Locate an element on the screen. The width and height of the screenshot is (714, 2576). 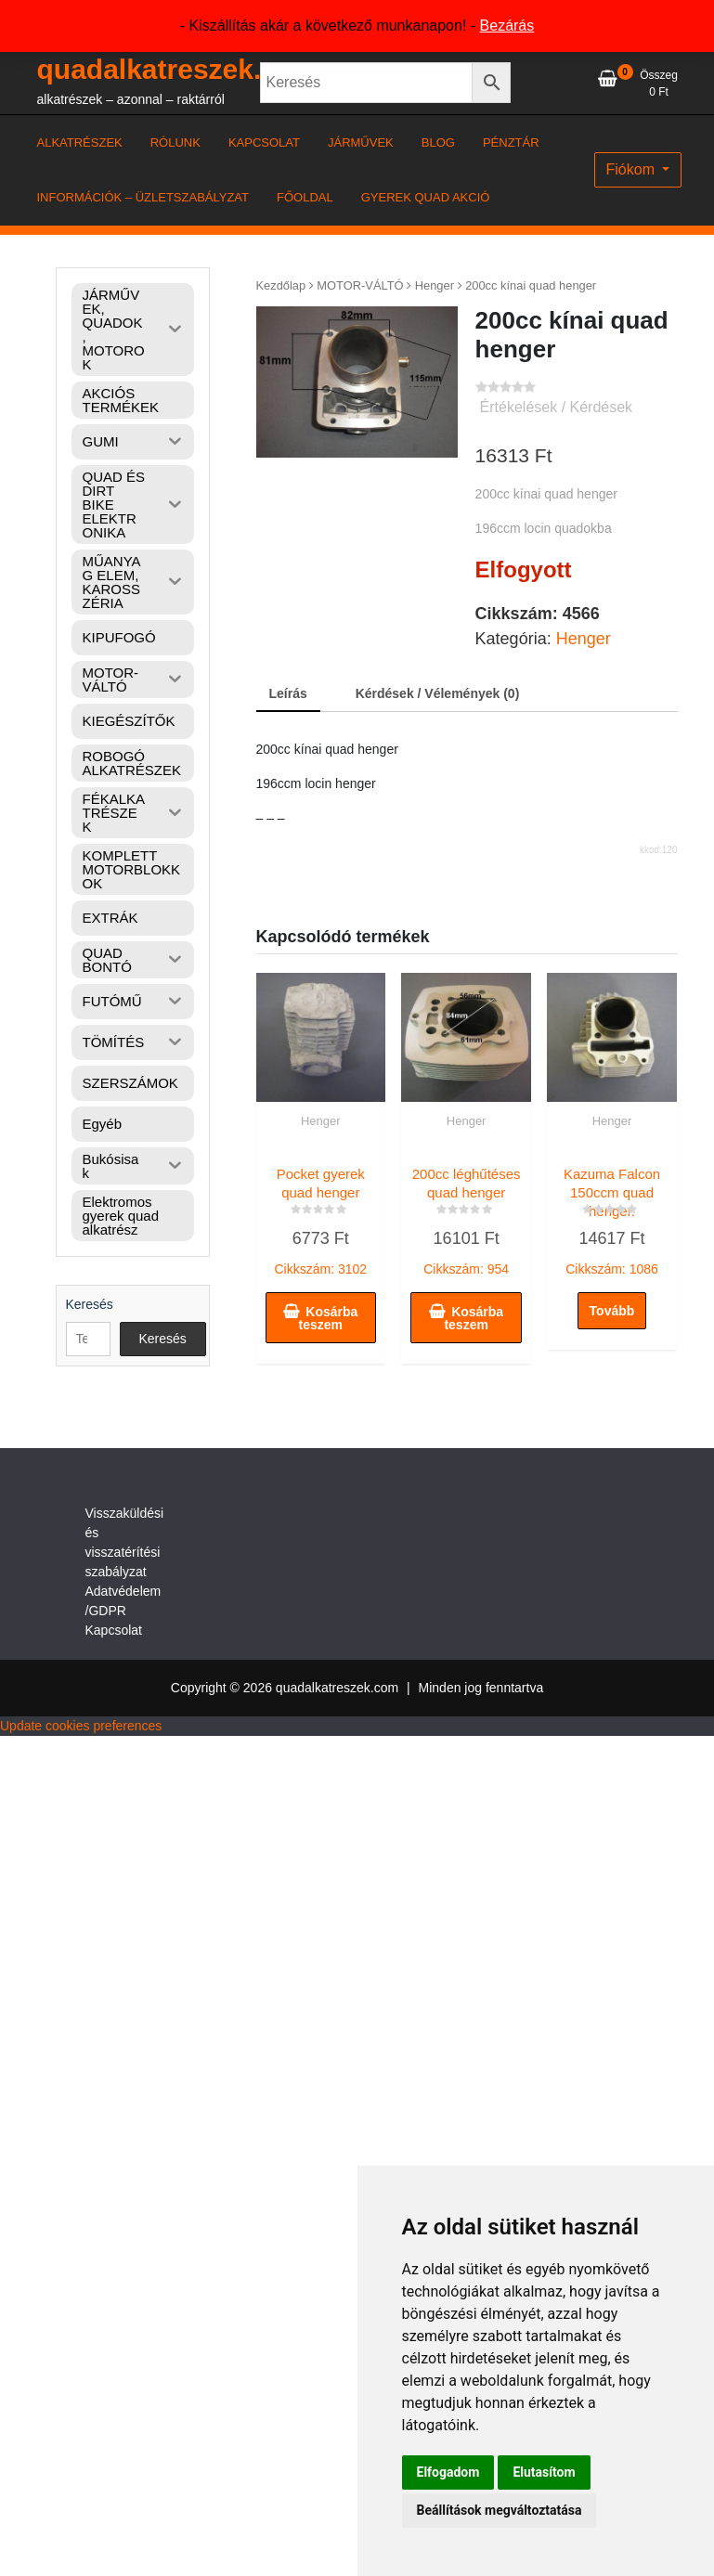
Cikkszám: 3102 is located at coordinates (321, 1217).